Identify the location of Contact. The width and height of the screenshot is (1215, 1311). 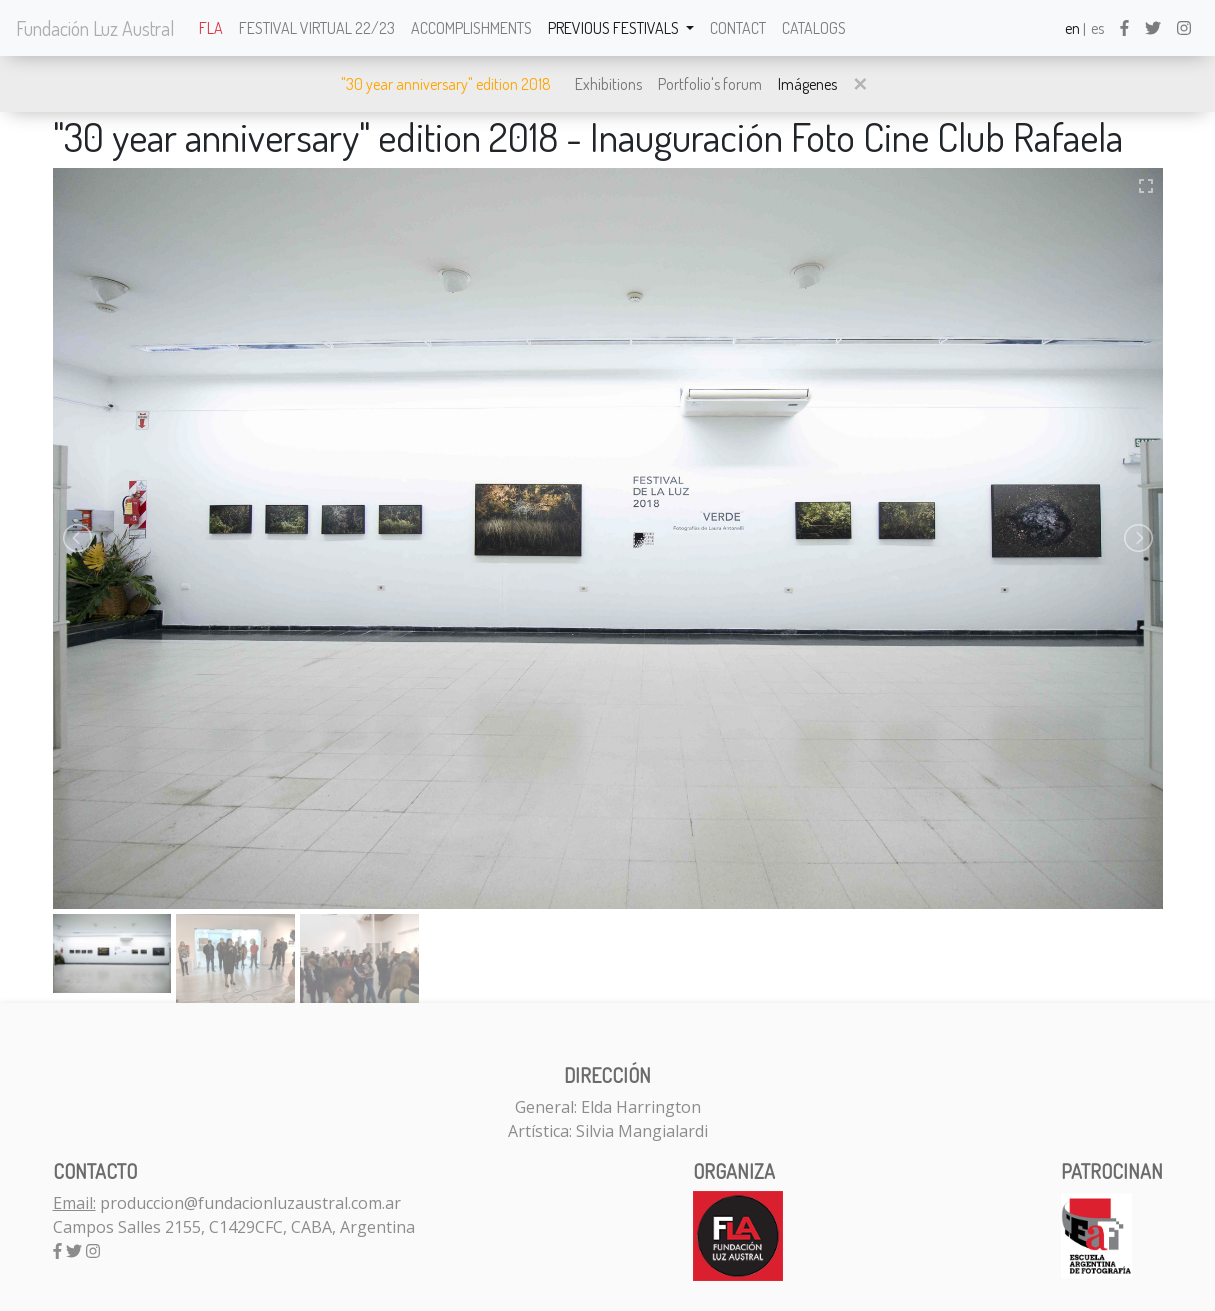
(738, 28).